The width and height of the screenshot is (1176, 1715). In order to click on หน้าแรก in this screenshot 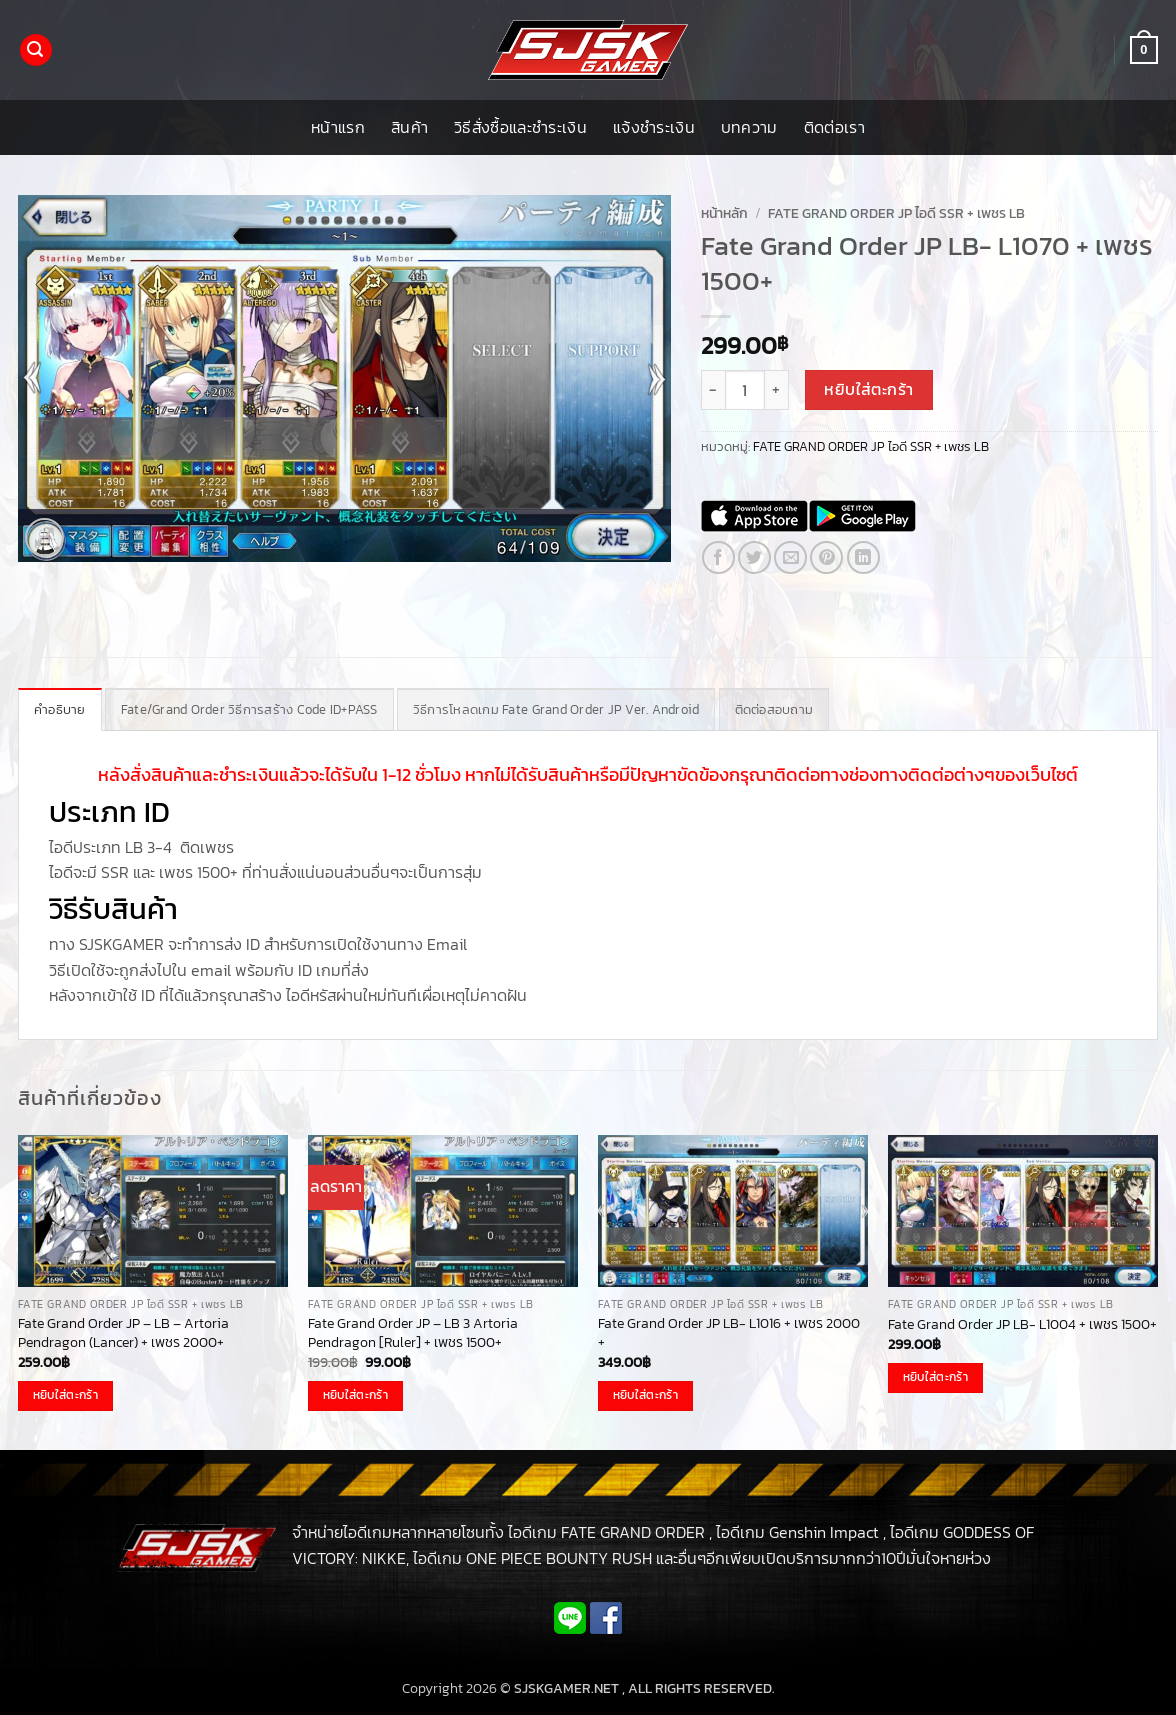, I will do `click(338, 127)`.